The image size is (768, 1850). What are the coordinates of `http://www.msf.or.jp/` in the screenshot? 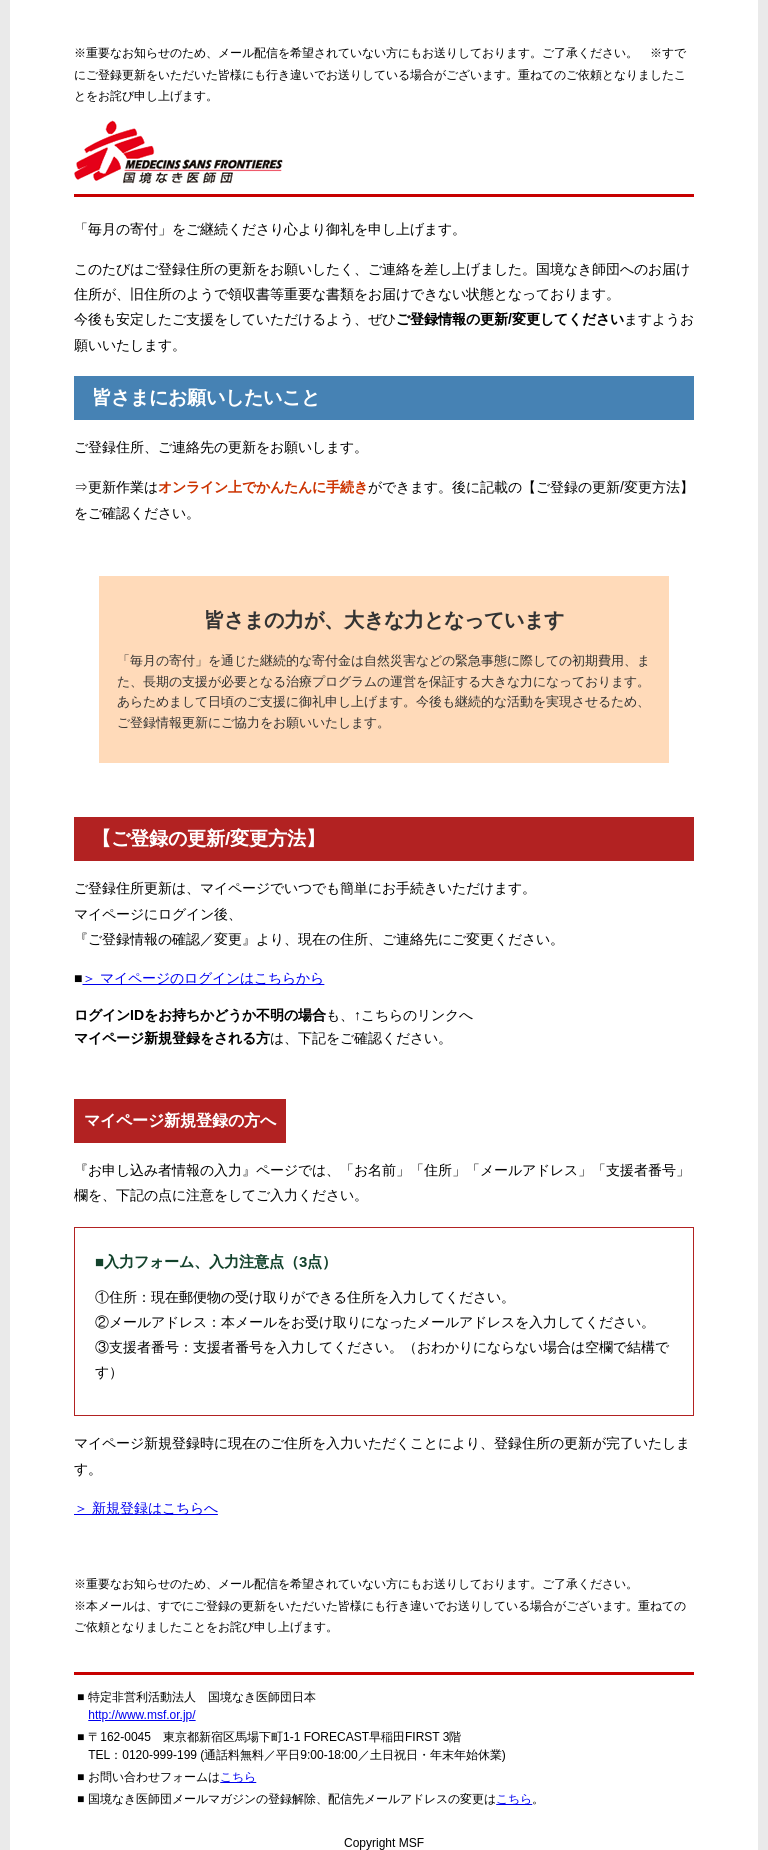 It's located at (141, 1715).